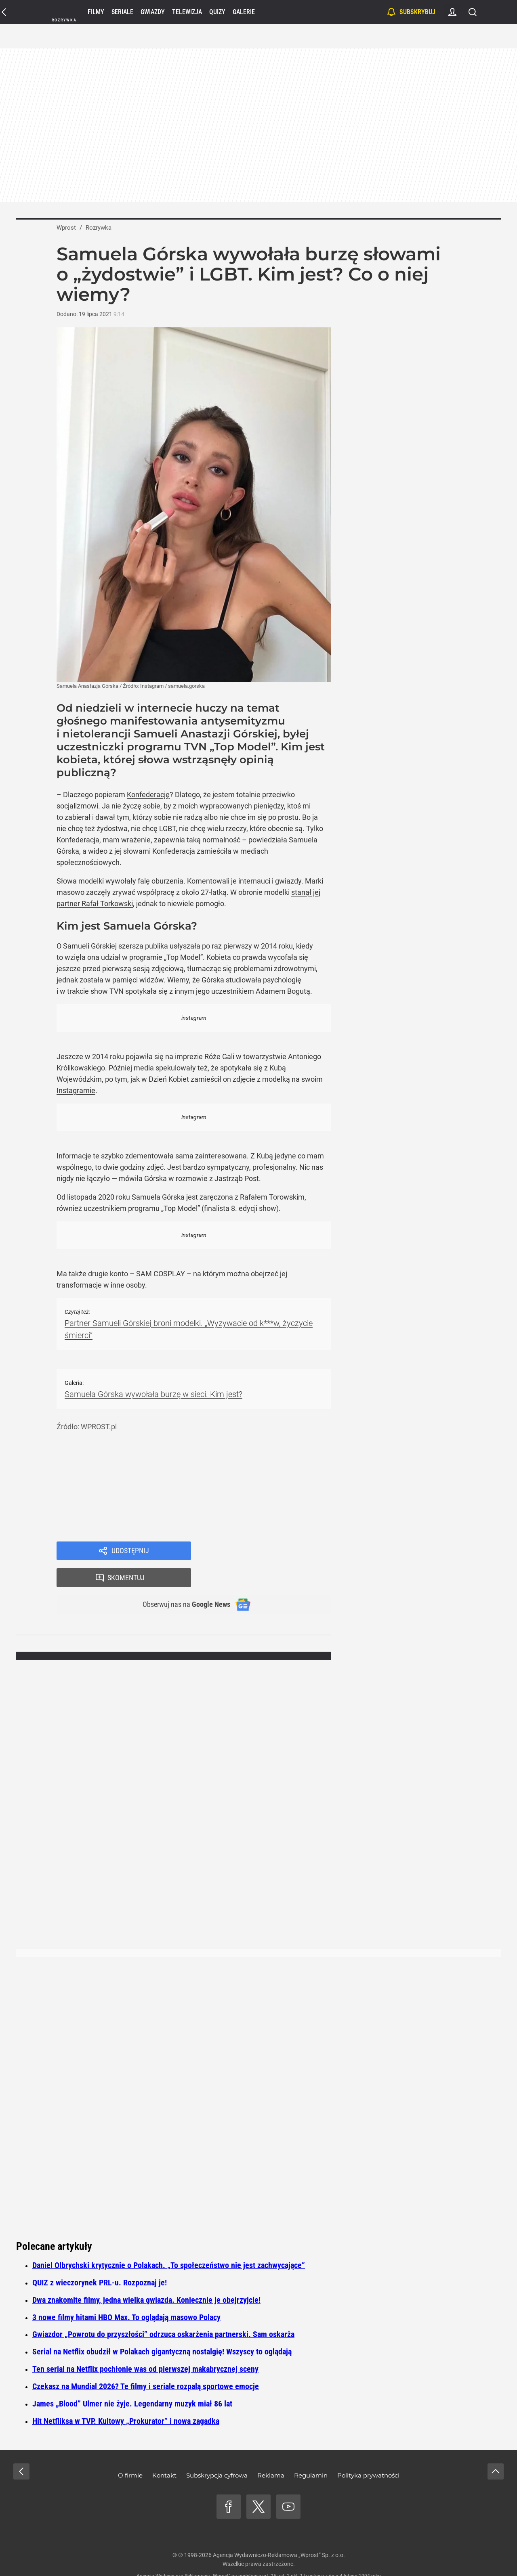 The height and width of the screenshot is (2576, 517). What do you see at coordinates (130, 2451) in the screenshot?
I see `O firmie` at bounding box center [130, 2451].